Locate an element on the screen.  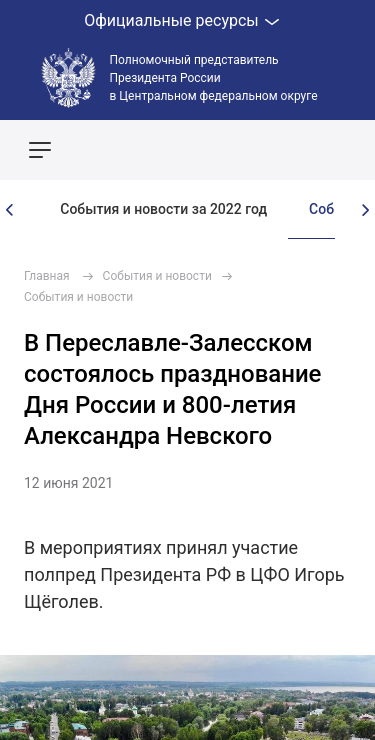
Главная is located at coordinates (47, 276).